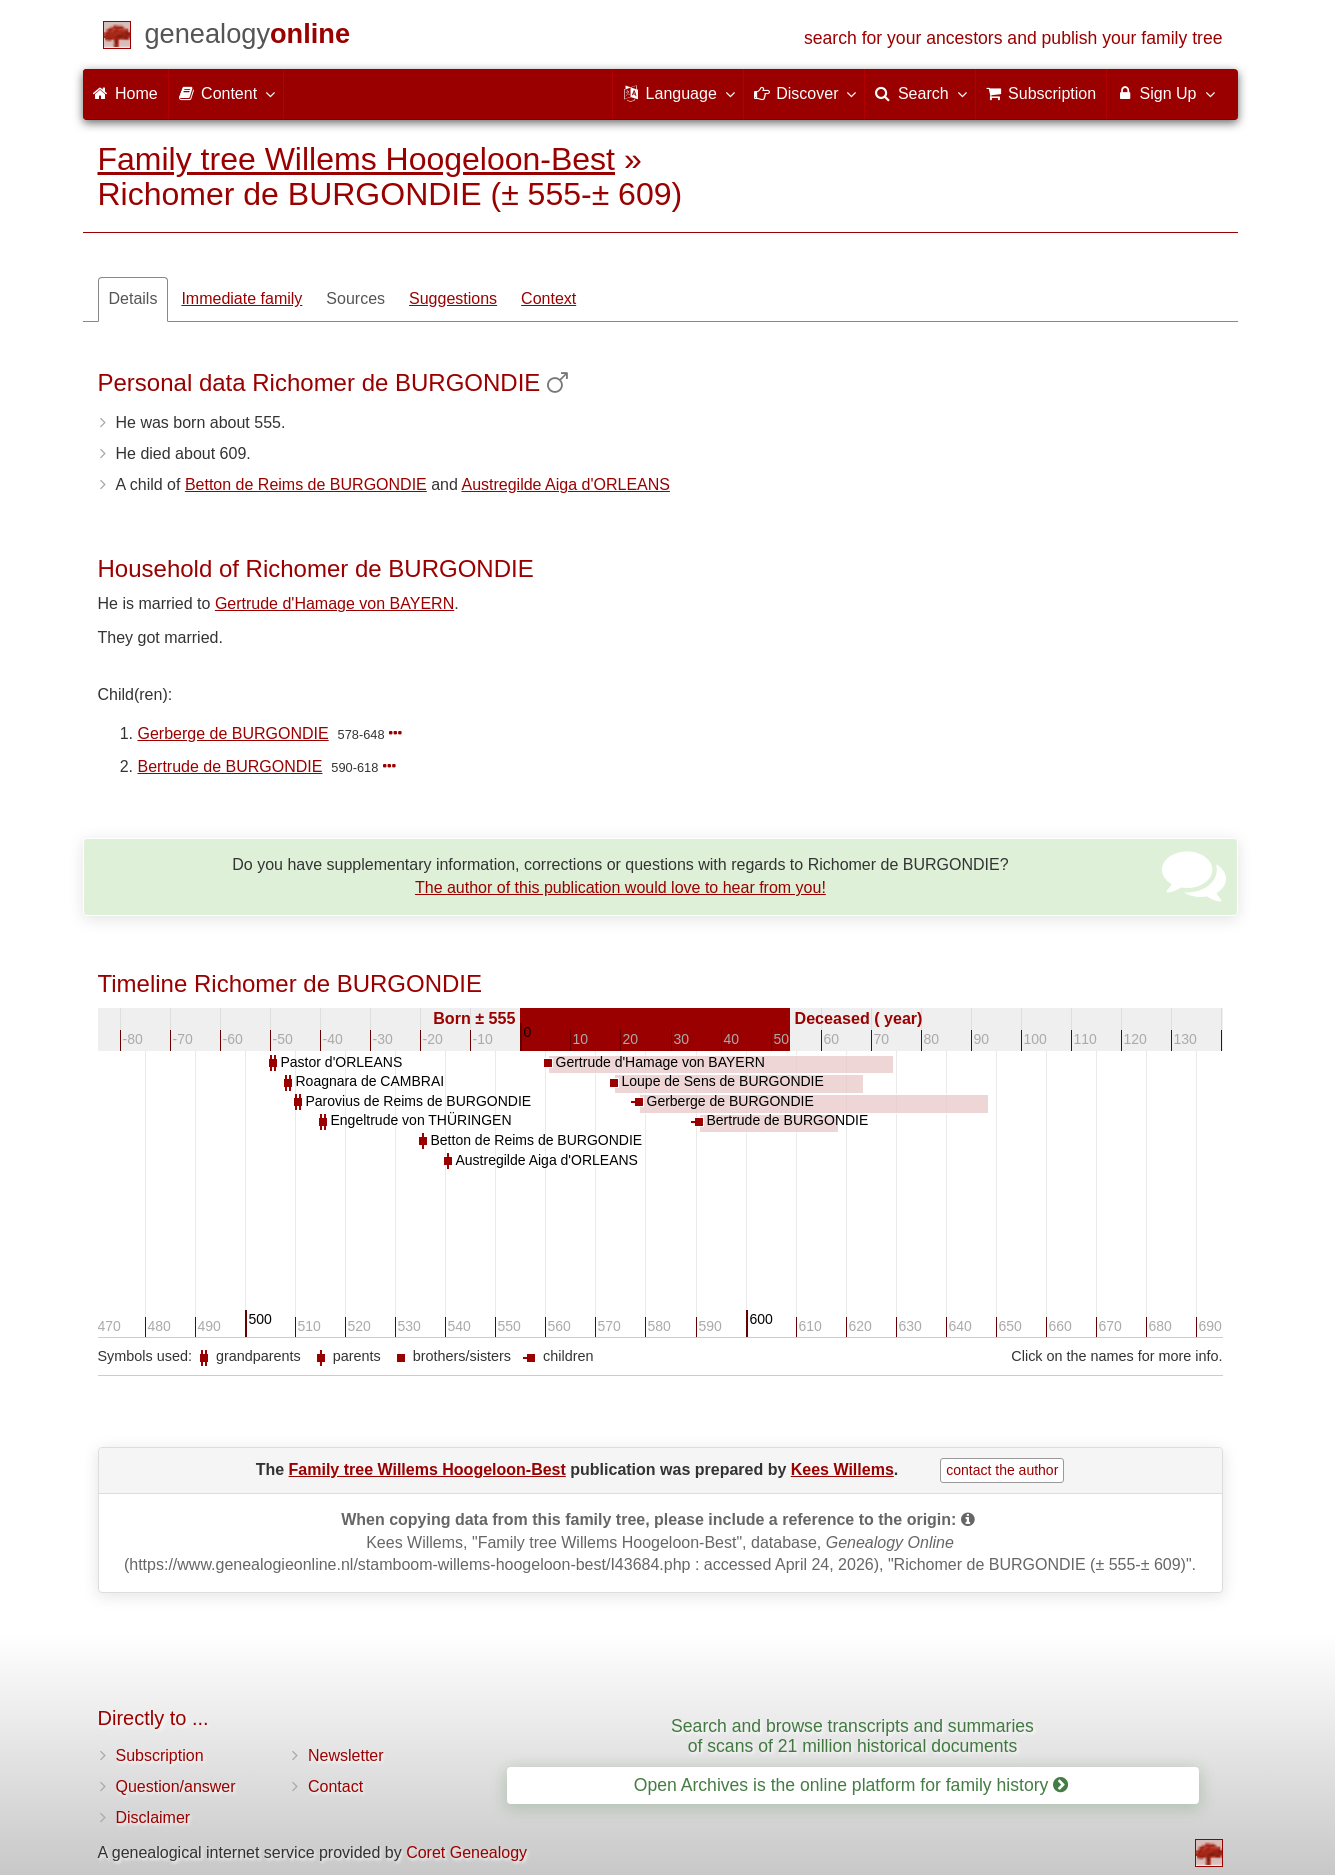  I want to click on Question/answer, so click(176, 1786).